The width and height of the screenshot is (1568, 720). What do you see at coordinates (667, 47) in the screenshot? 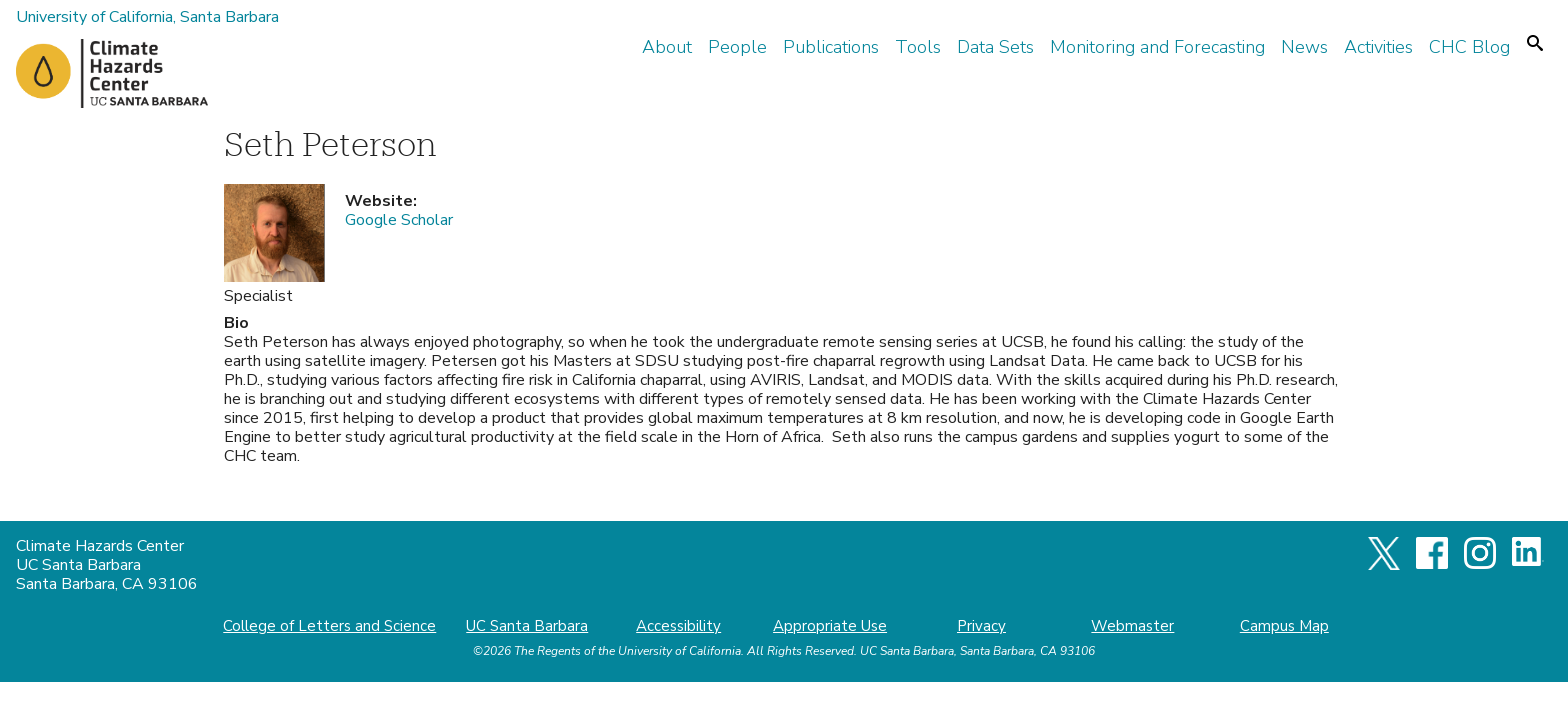
I see `About` at bounding box center [667, 47].